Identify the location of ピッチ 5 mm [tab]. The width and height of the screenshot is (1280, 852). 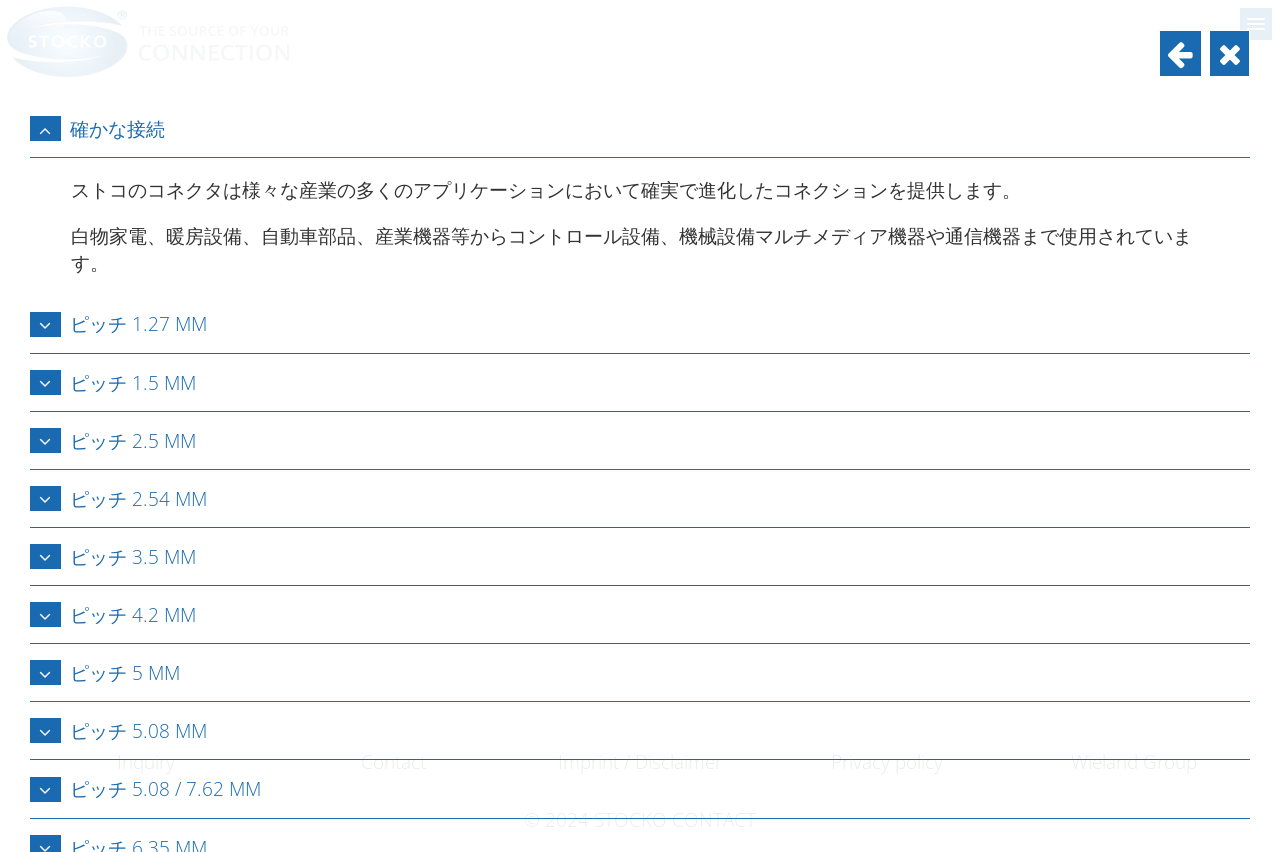
(105, 672).